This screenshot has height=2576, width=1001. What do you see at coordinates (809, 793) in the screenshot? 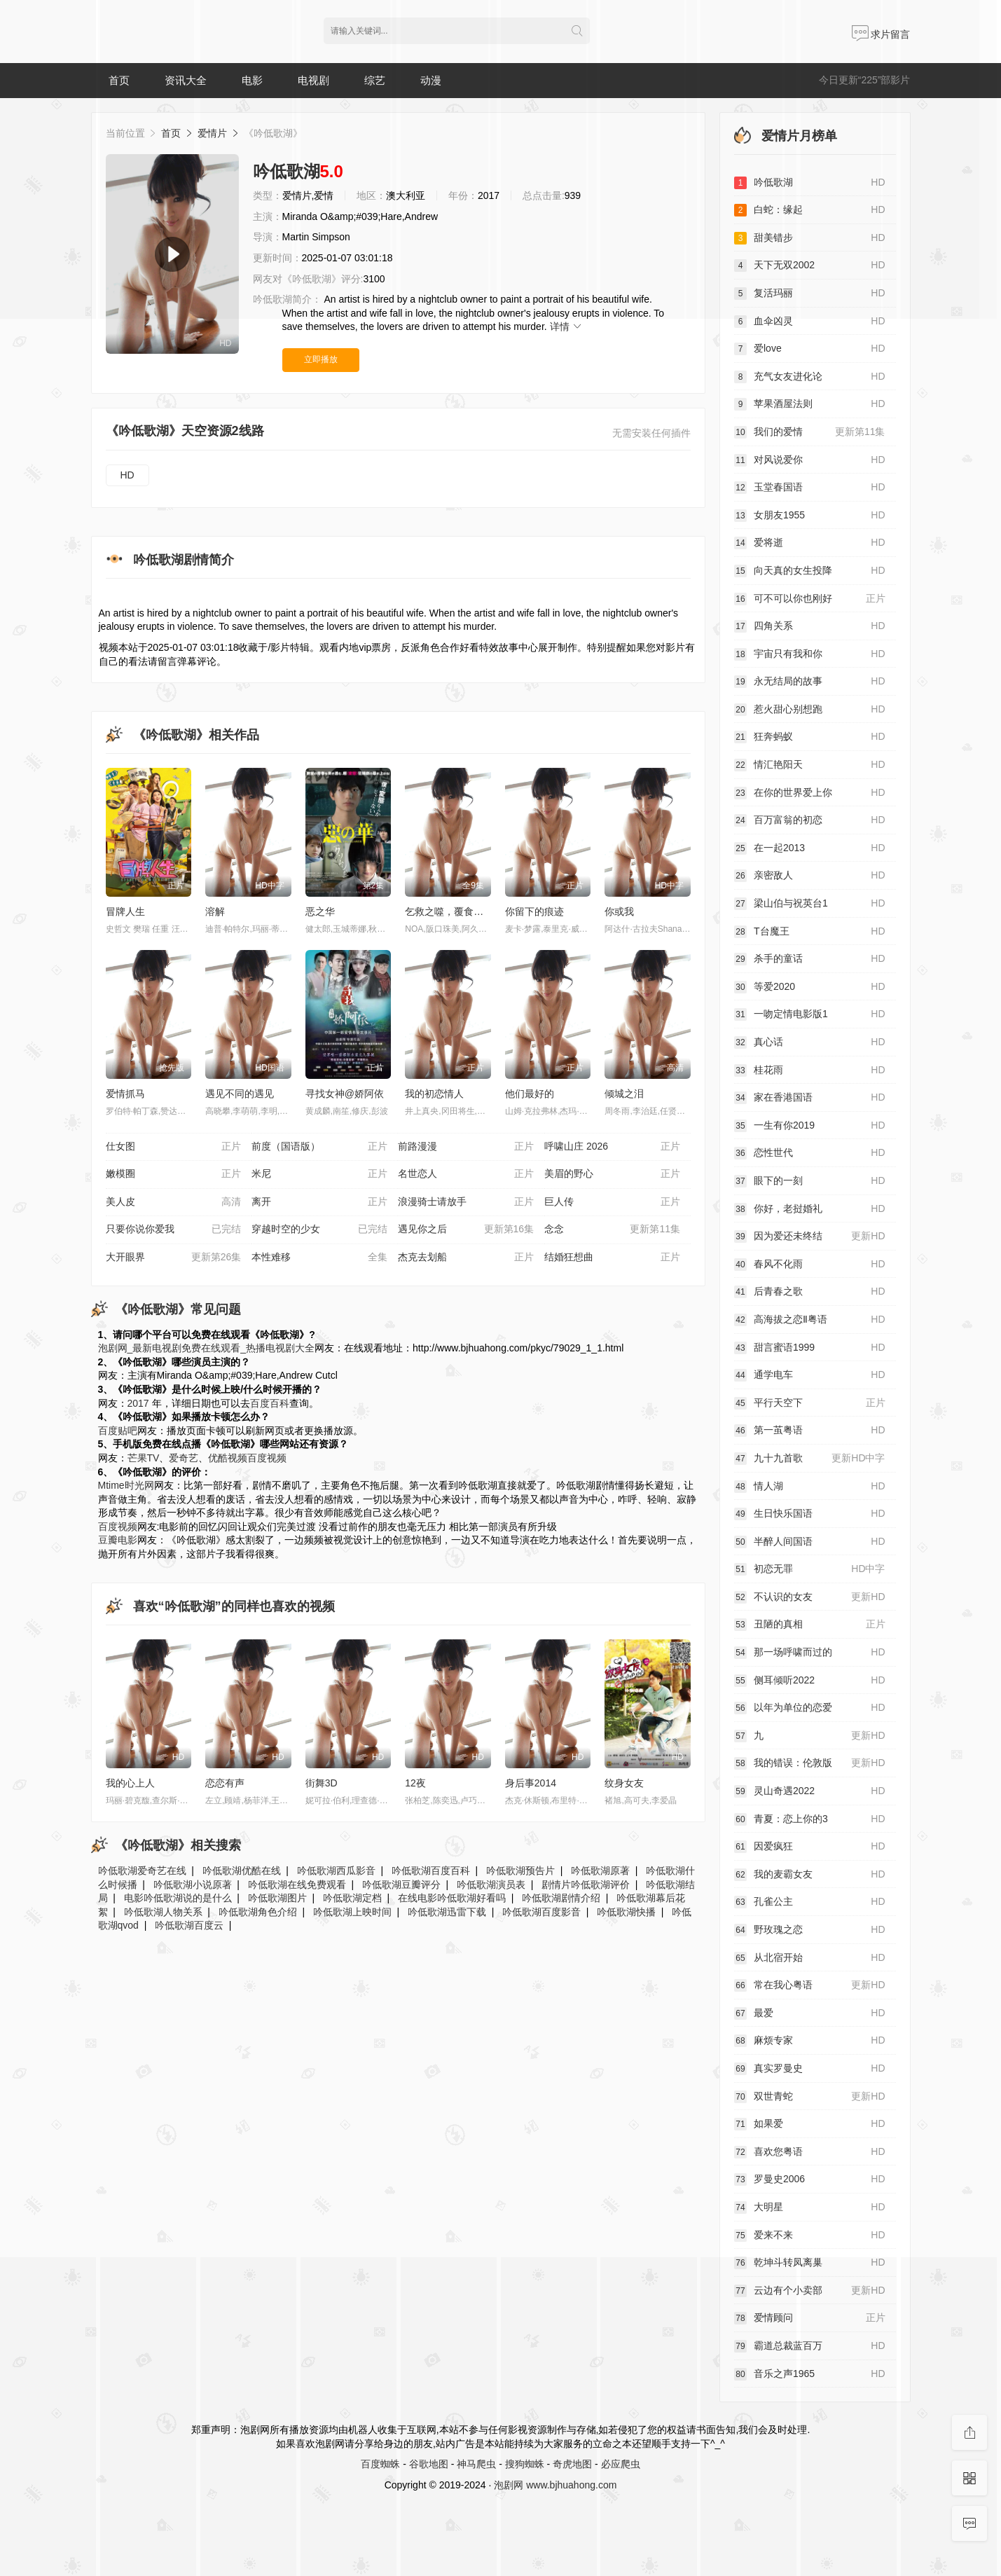
I see `在你的世界爱上你` at bounding box center [809, 793].